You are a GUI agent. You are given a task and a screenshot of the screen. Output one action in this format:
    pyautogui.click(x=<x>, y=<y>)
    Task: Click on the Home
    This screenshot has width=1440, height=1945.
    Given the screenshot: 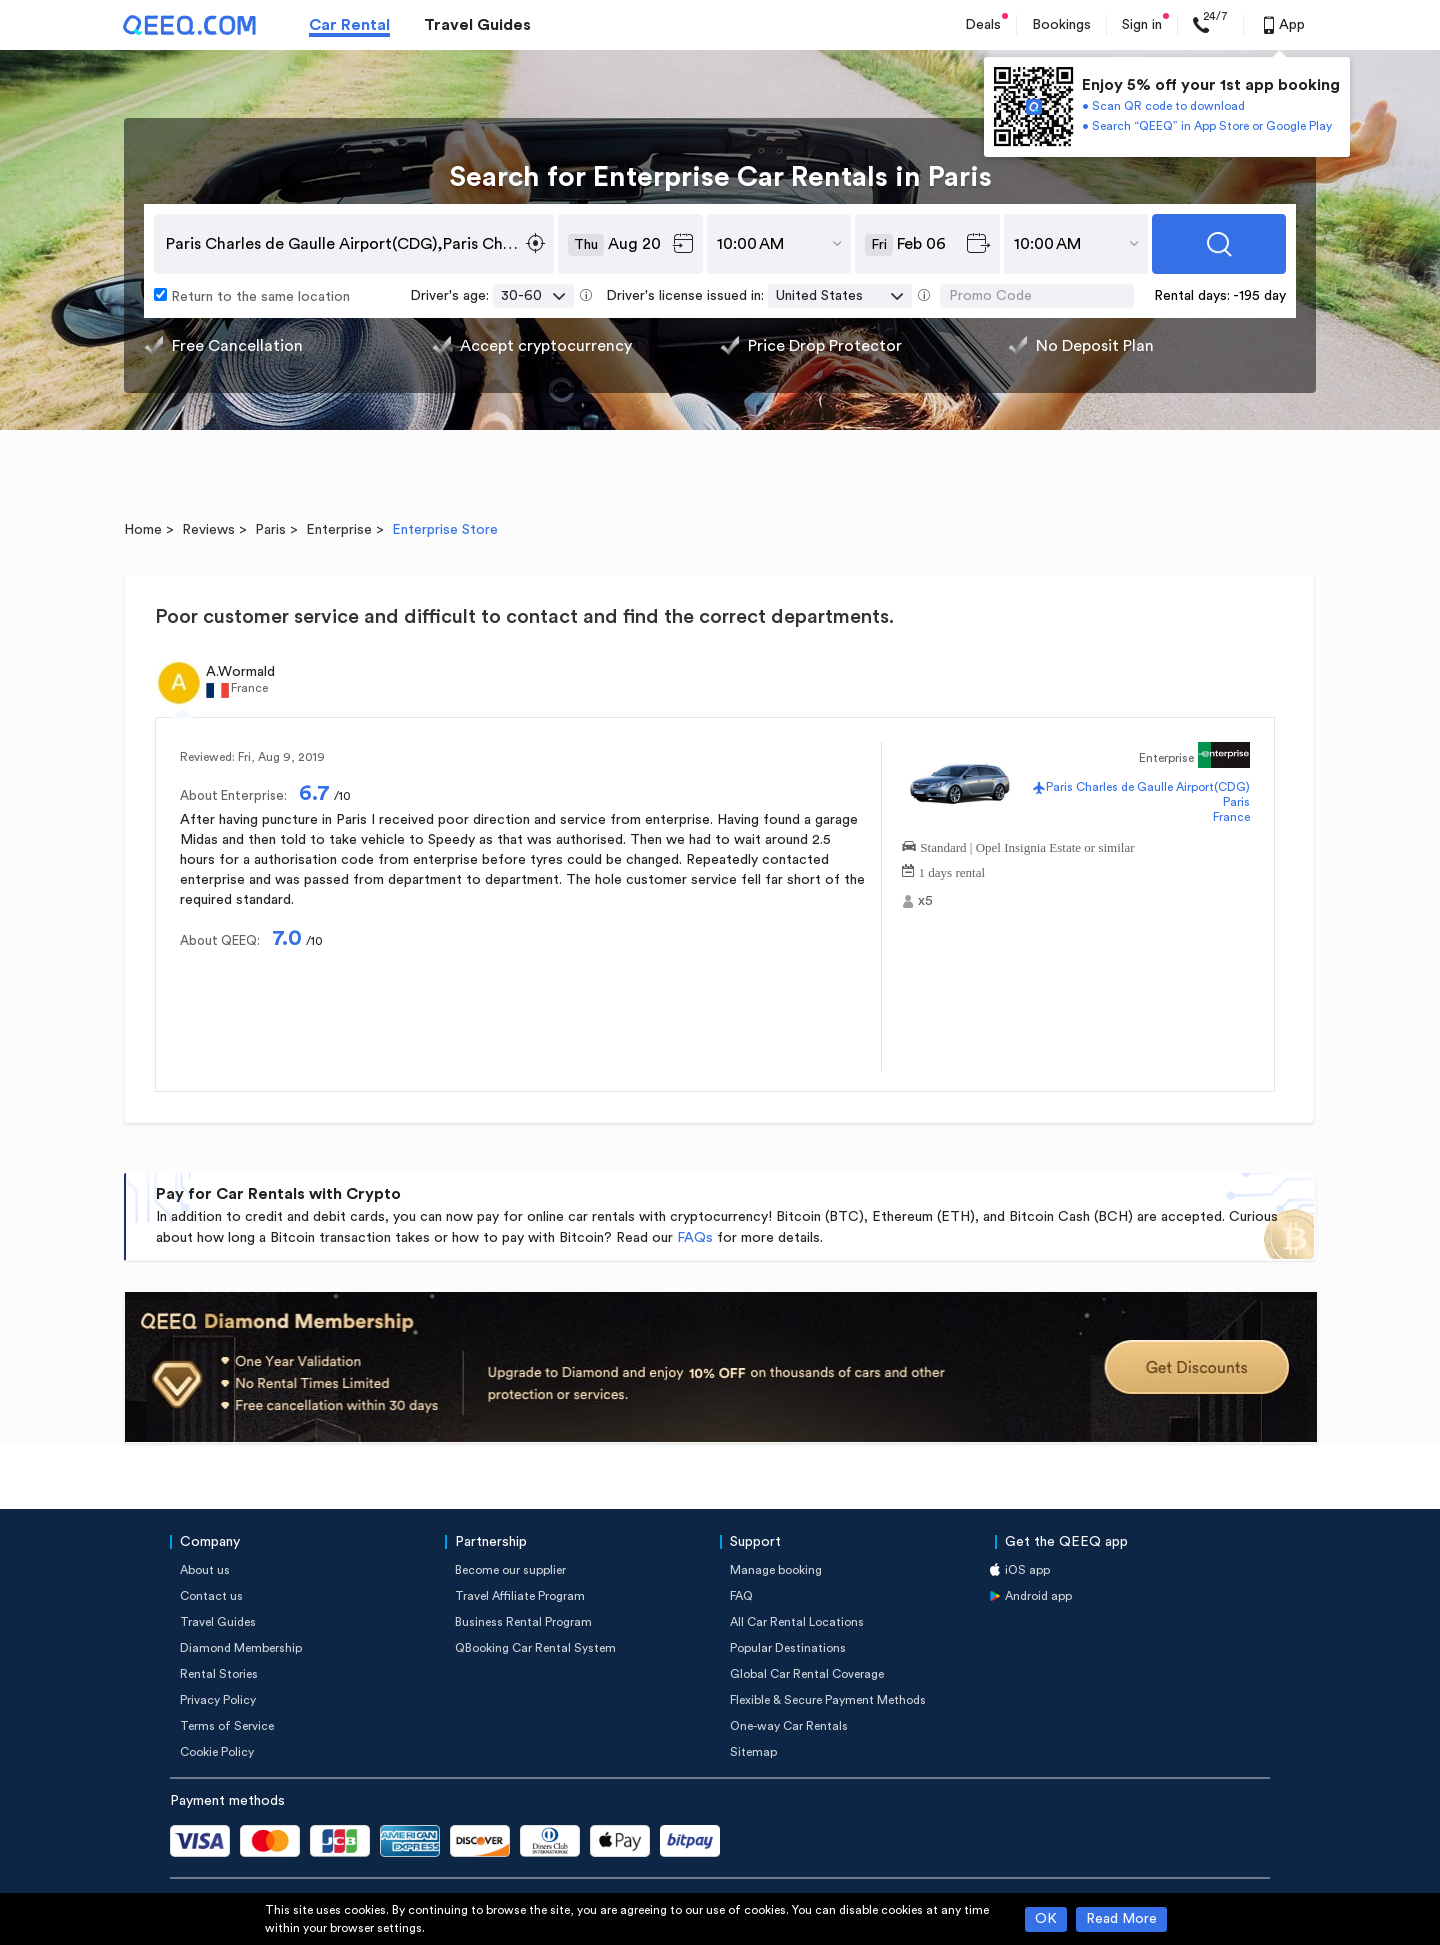 What is the action you would take?
    pyautogui.click(x=143, y=530)
    